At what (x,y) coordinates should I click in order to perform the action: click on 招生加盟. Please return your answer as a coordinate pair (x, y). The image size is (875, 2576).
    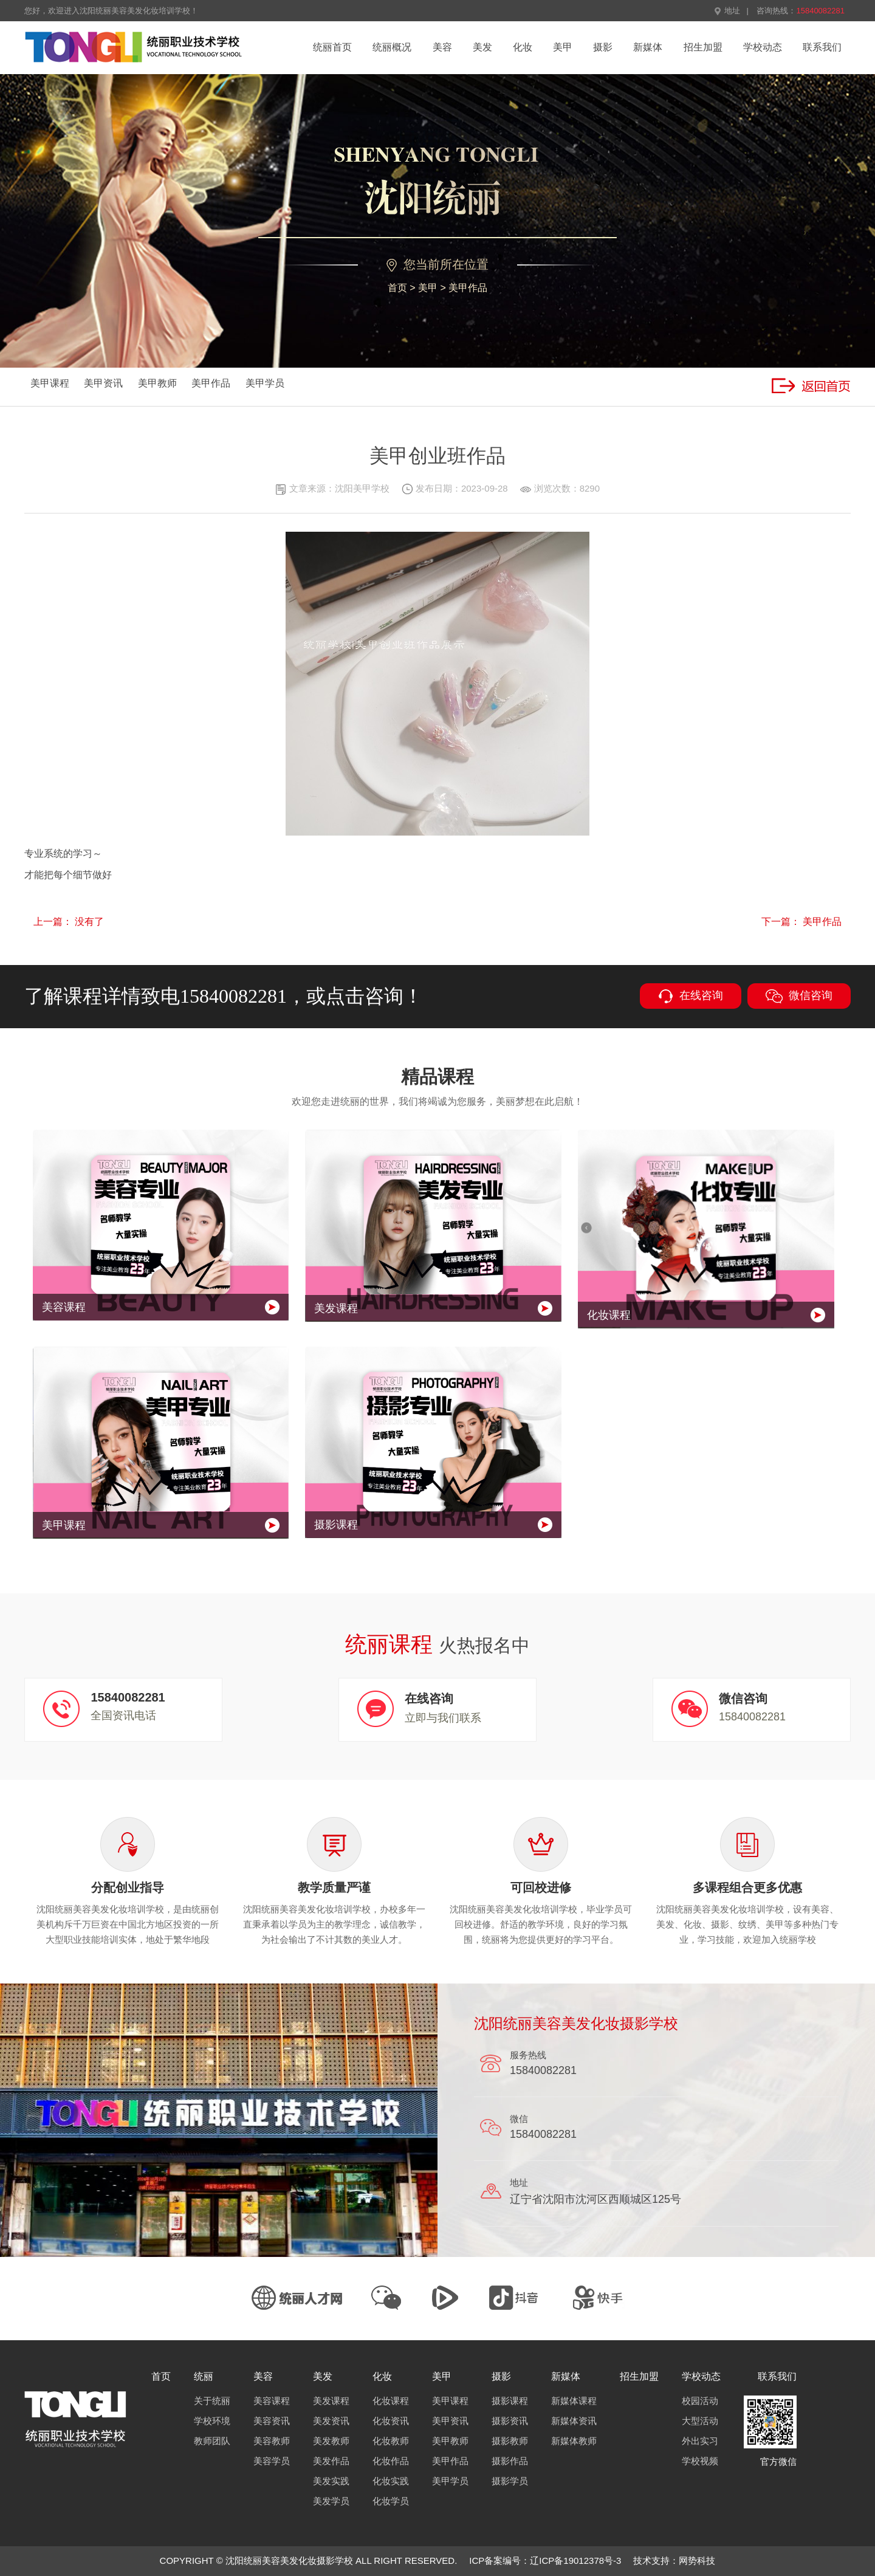
    Looking at the image, I should click on (703, 47).